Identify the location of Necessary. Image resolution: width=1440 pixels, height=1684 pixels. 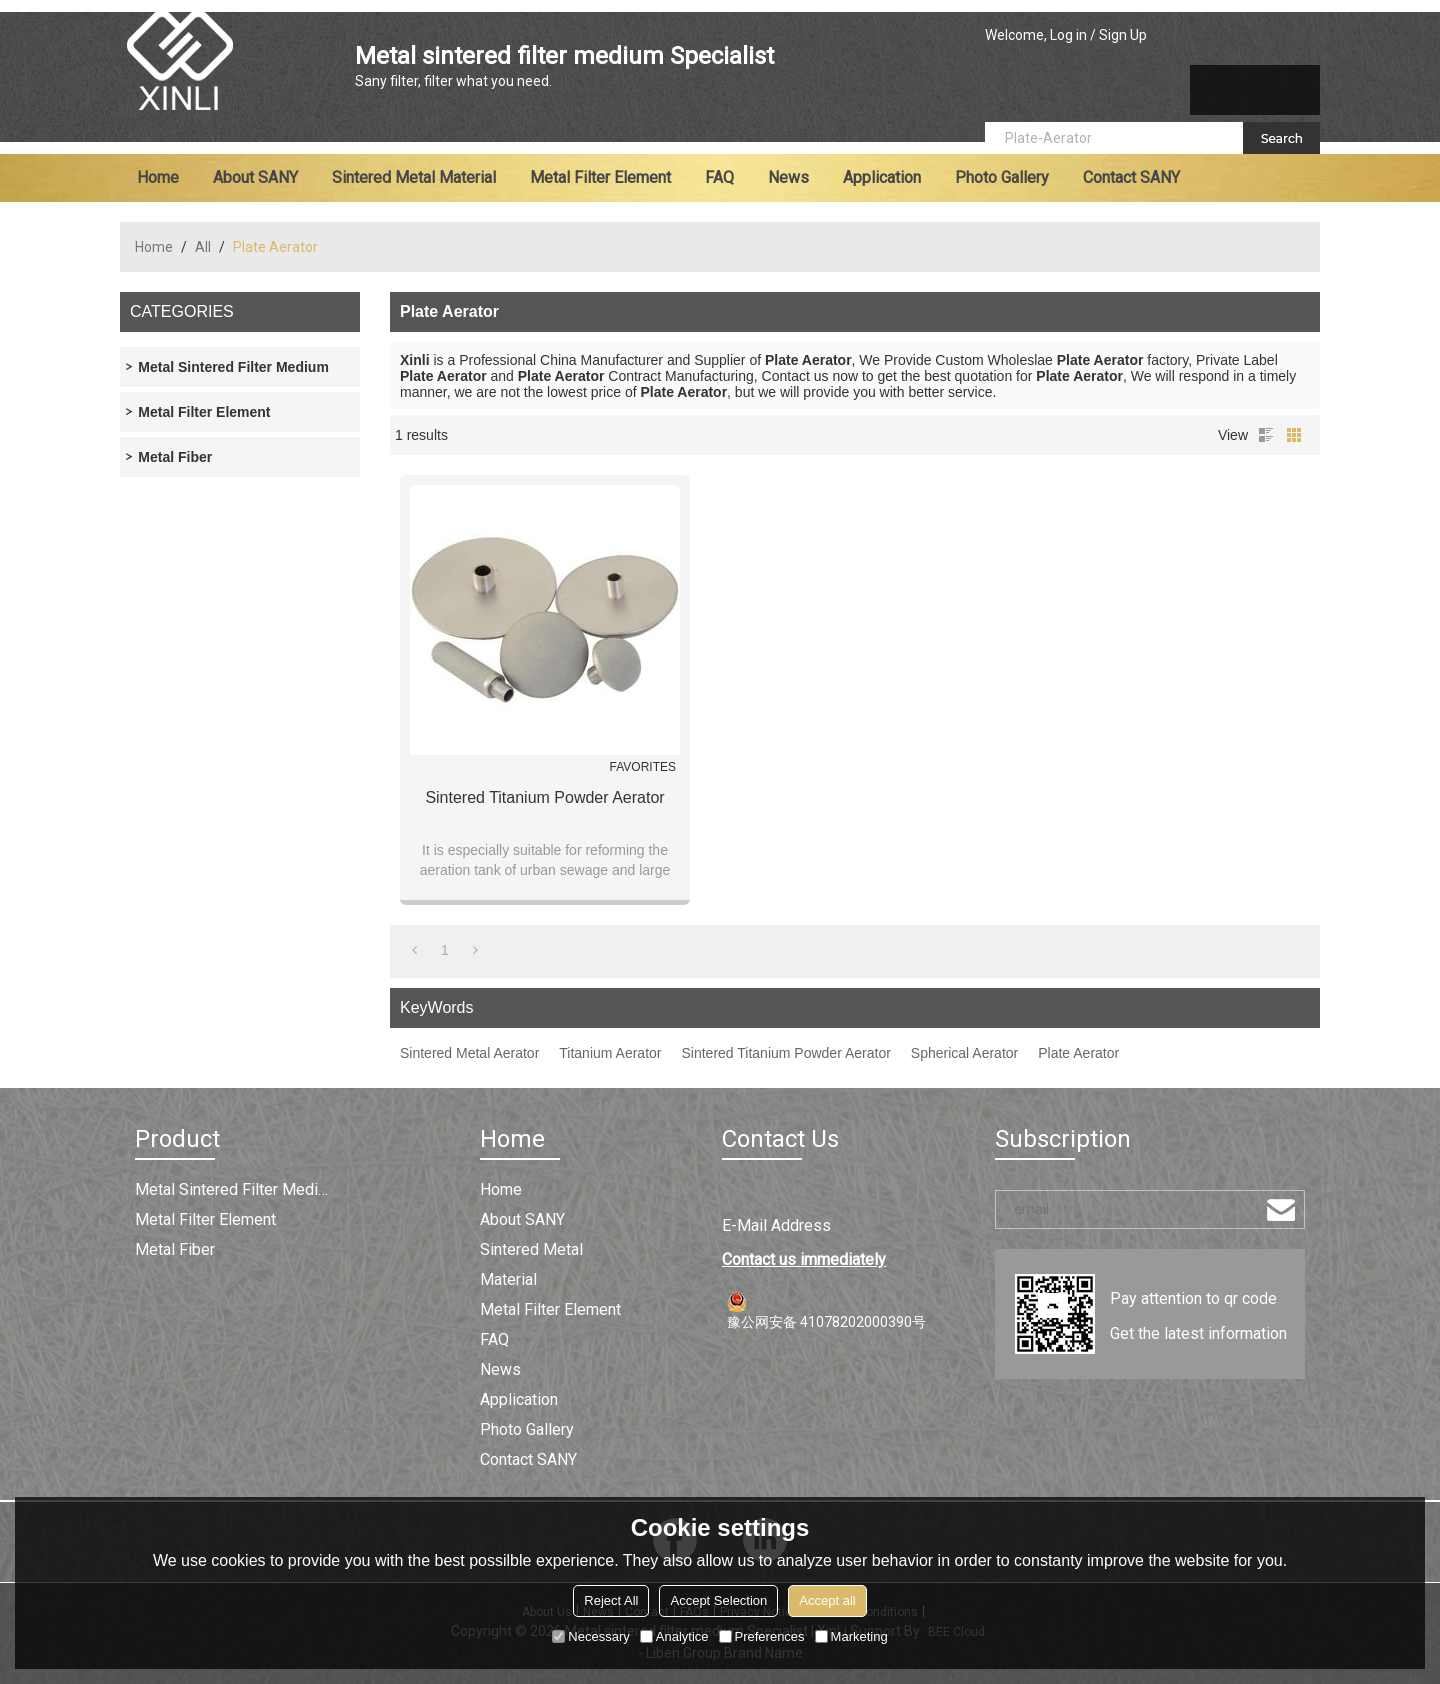
(590, 1636).